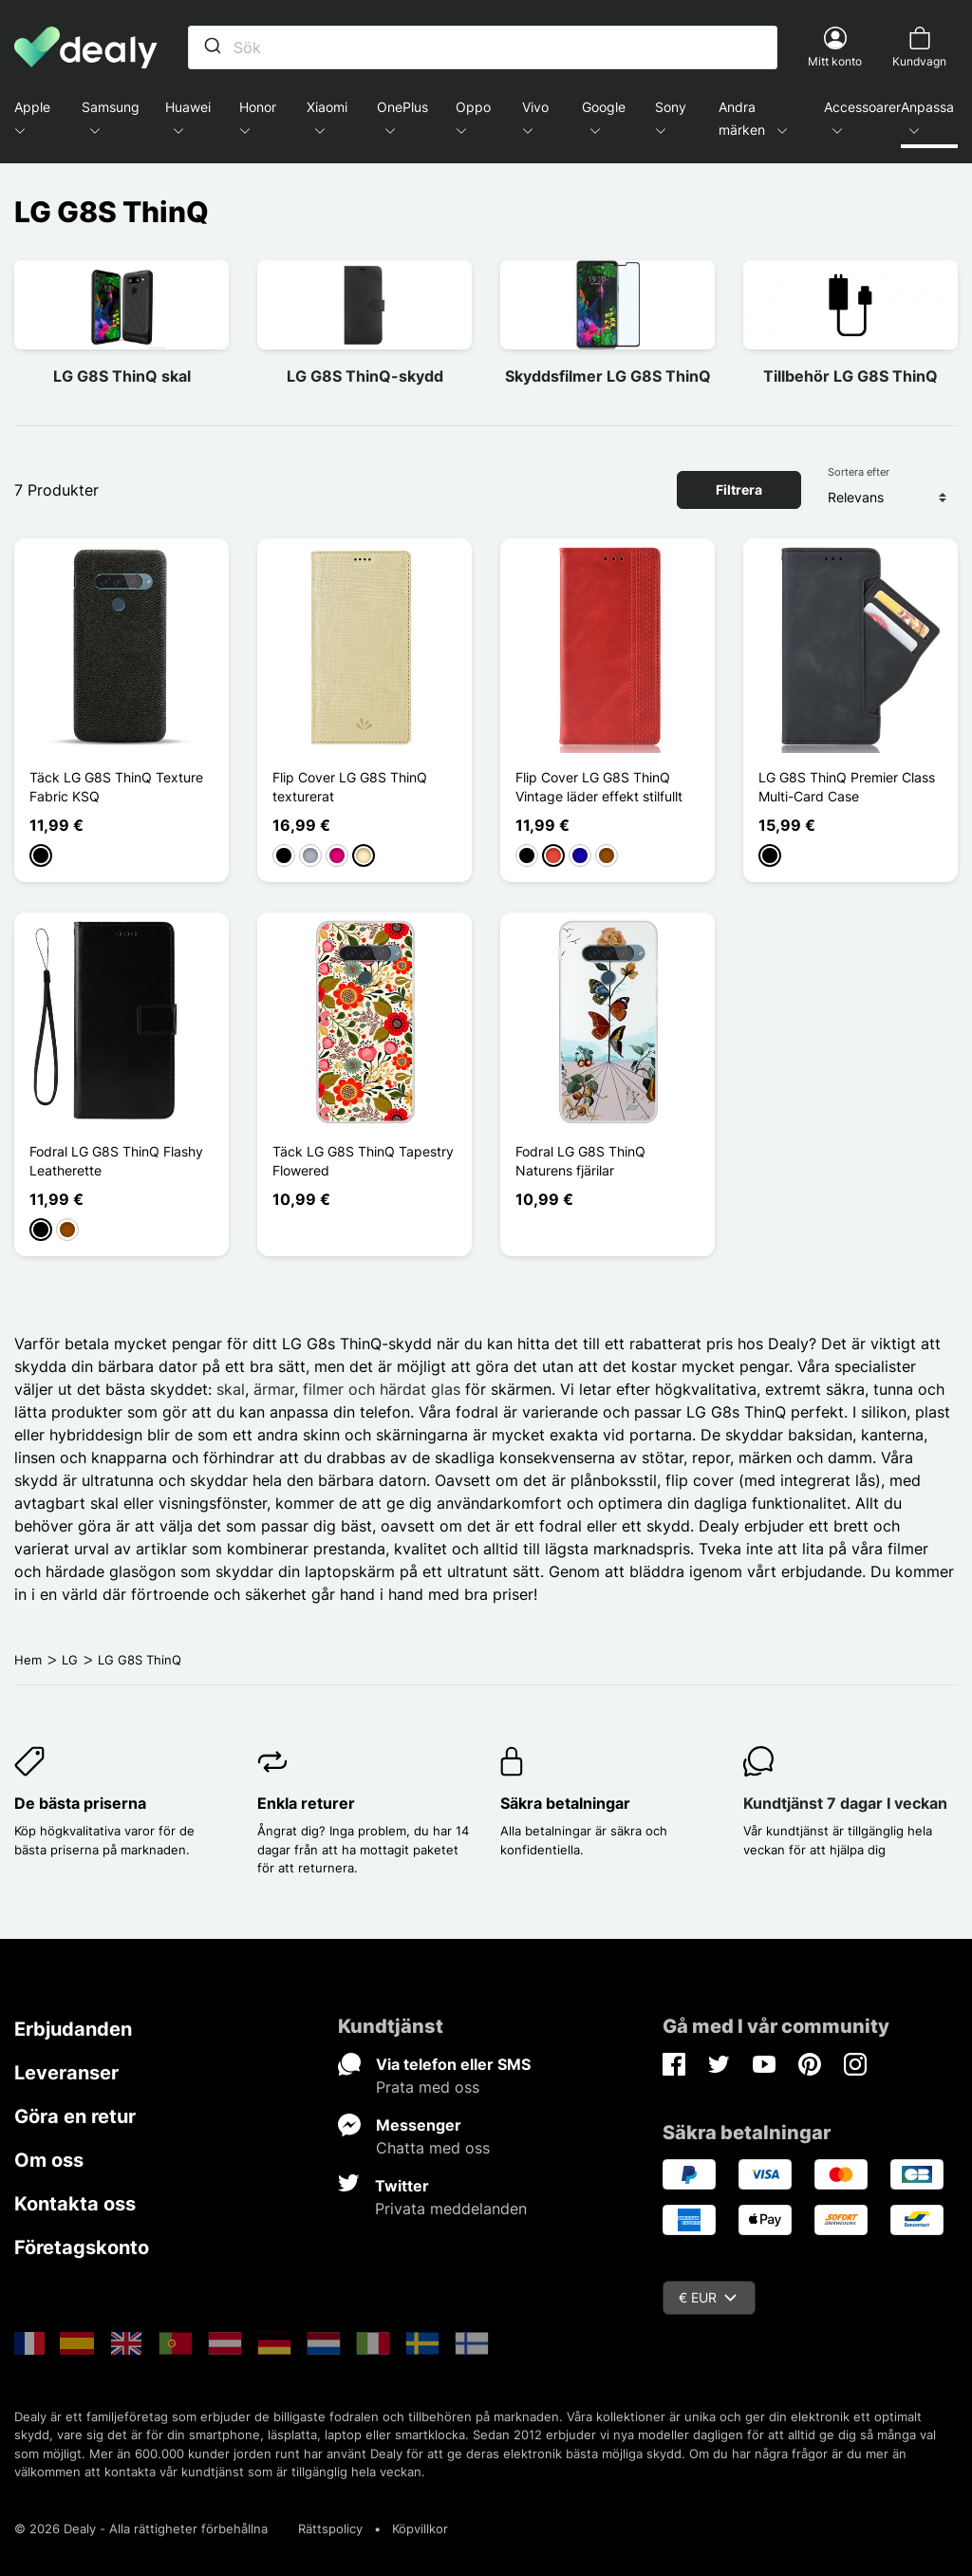 This screenshot has width=972, height=2576. Describe the element at coordinates (75, 2116) in the screenshot. I see `Göra en retur` at that location.